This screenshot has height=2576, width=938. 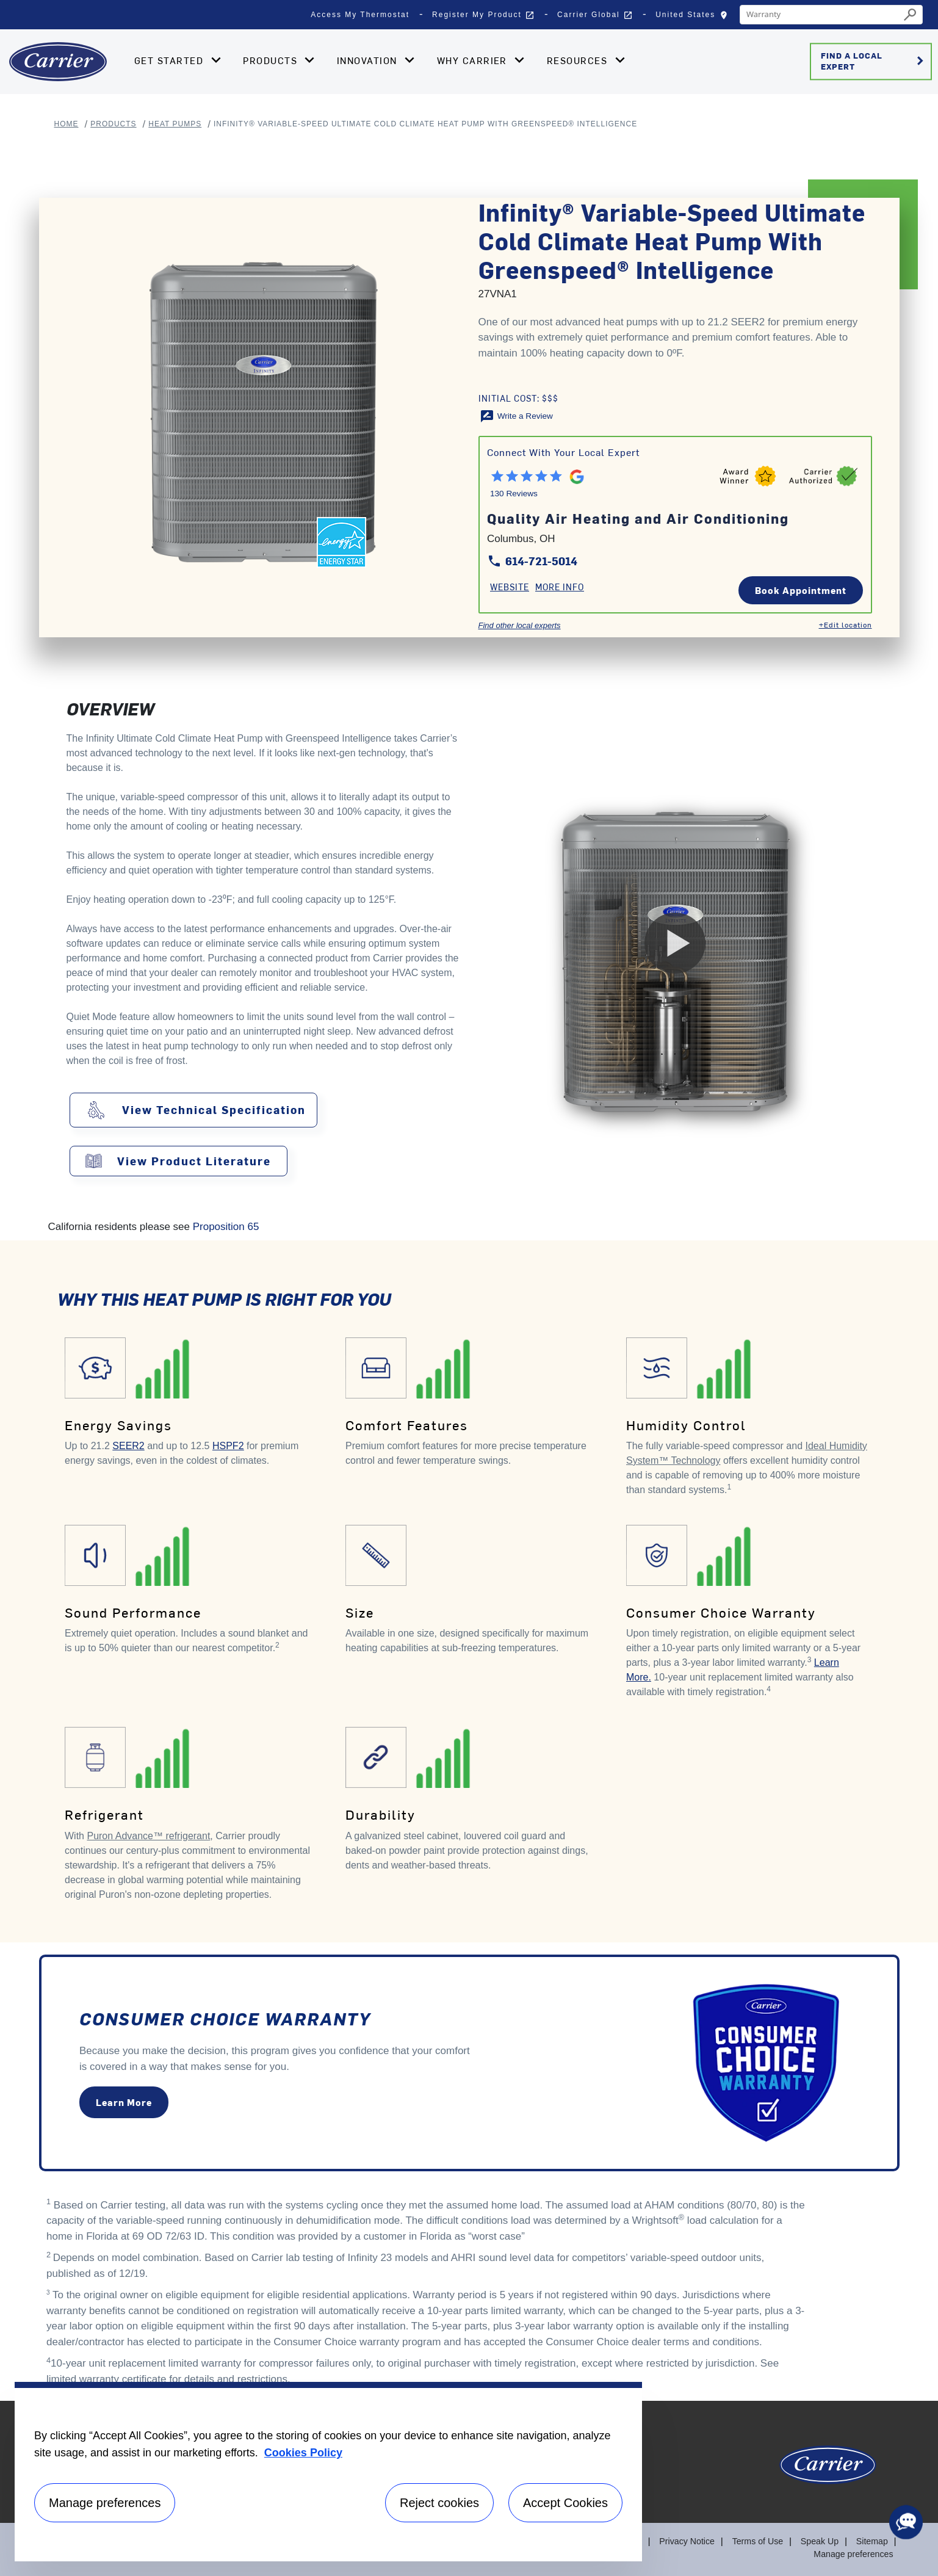 I want to click on Access My Thermostat [button], so click(x=360, y=14).